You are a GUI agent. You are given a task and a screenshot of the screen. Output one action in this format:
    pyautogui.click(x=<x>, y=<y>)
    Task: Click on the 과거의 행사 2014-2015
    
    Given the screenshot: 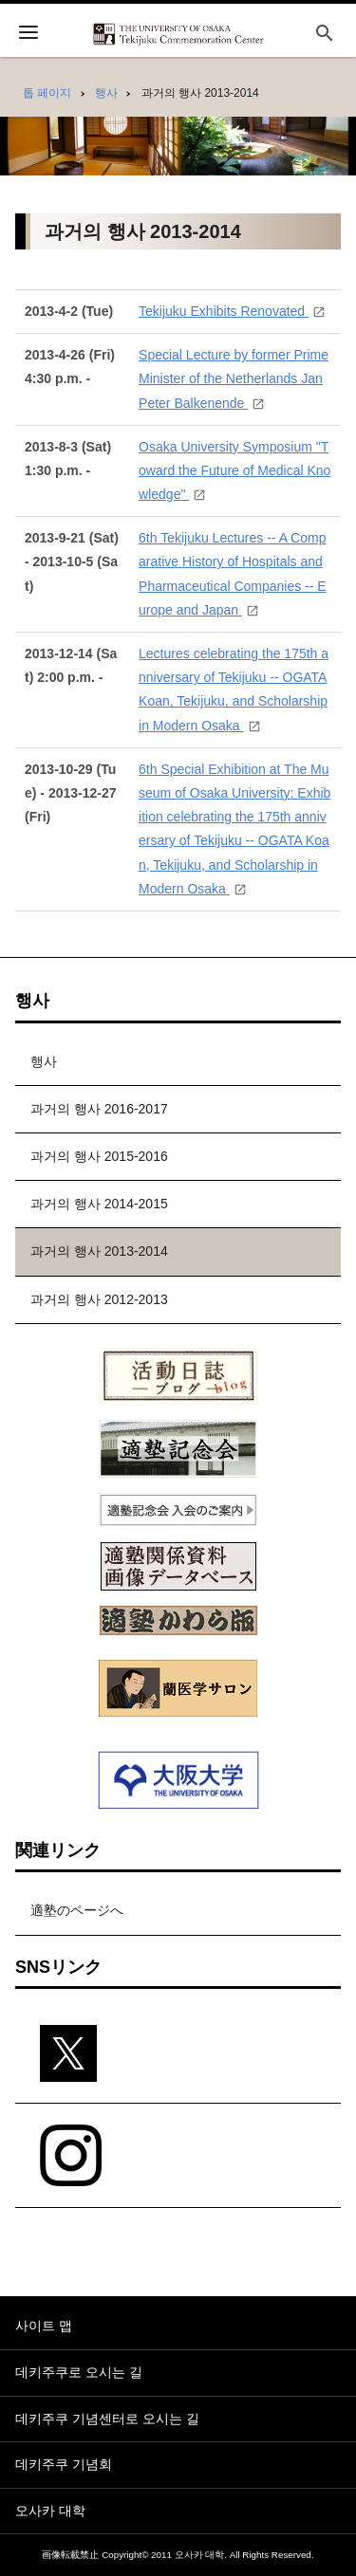 What is the action you would take?
    pyautogui.click(x=99, y=1203)
    